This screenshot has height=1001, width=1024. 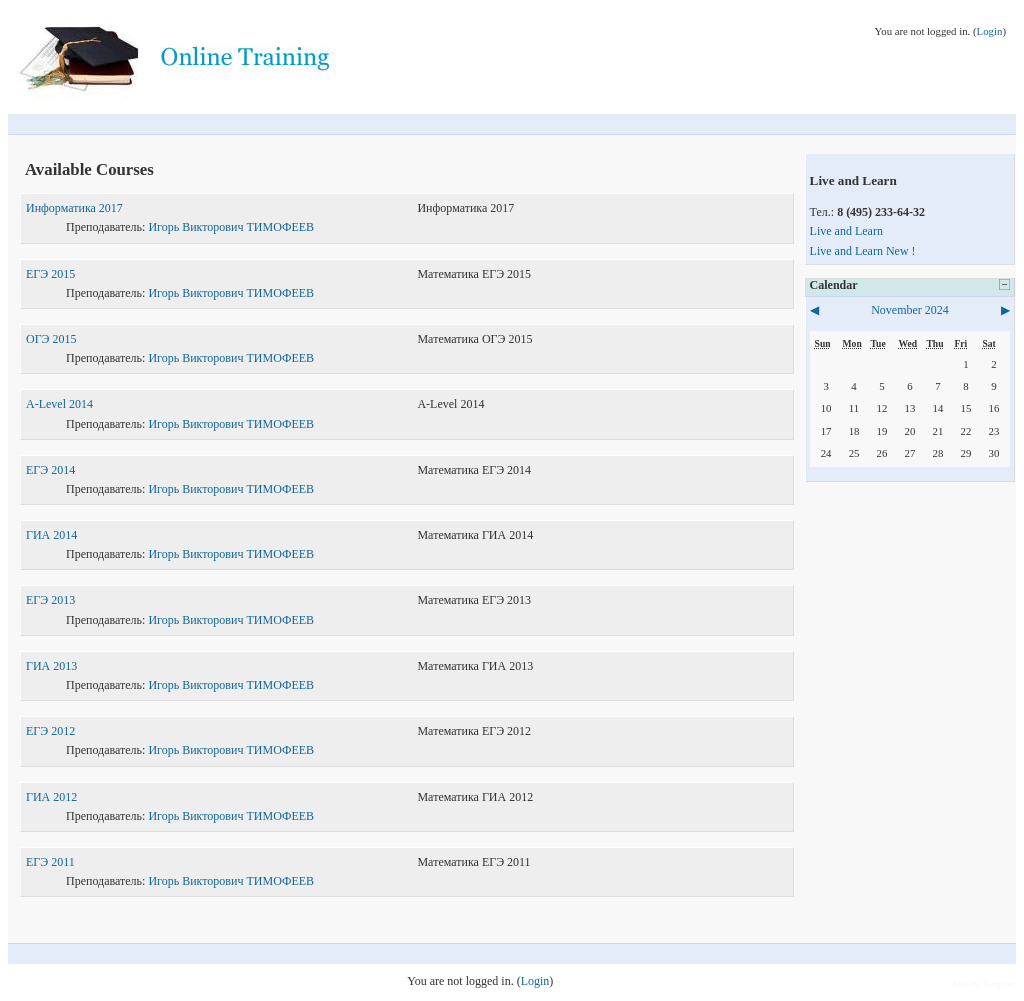 What do you see at coordinates (50, 274) in the screenshot?
I see `ЕГЭ 2015` at bounding box center [50, 274].